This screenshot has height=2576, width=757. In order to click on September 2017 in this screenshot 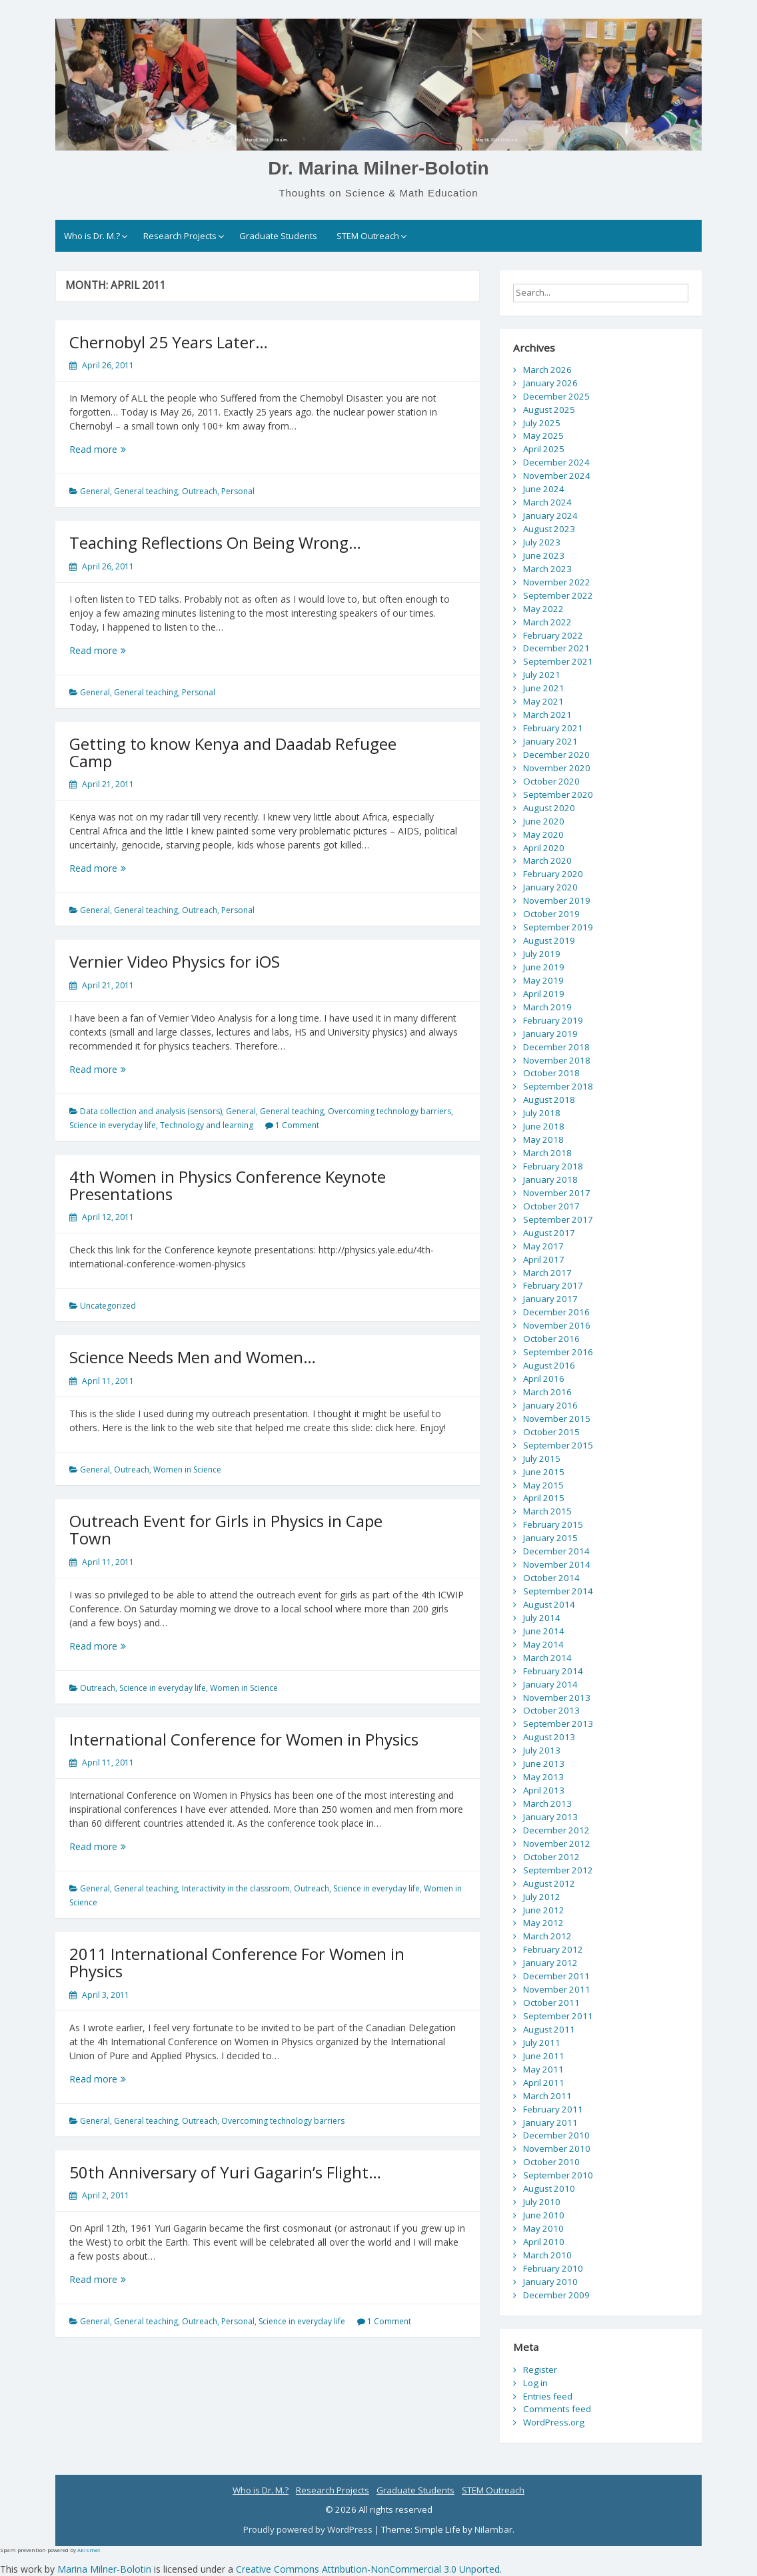, I will do `click(558, 1219)`.